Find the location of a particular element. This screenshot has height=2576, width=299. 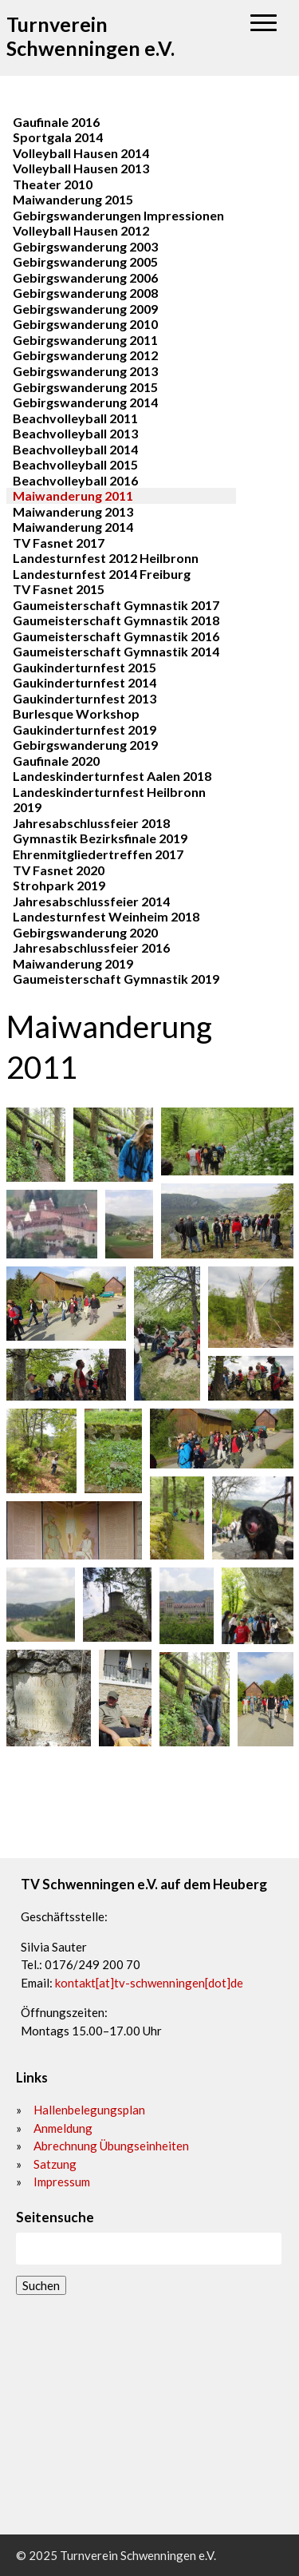

Gaukinderturnfest 2015 is located at coordinates (84, 667).